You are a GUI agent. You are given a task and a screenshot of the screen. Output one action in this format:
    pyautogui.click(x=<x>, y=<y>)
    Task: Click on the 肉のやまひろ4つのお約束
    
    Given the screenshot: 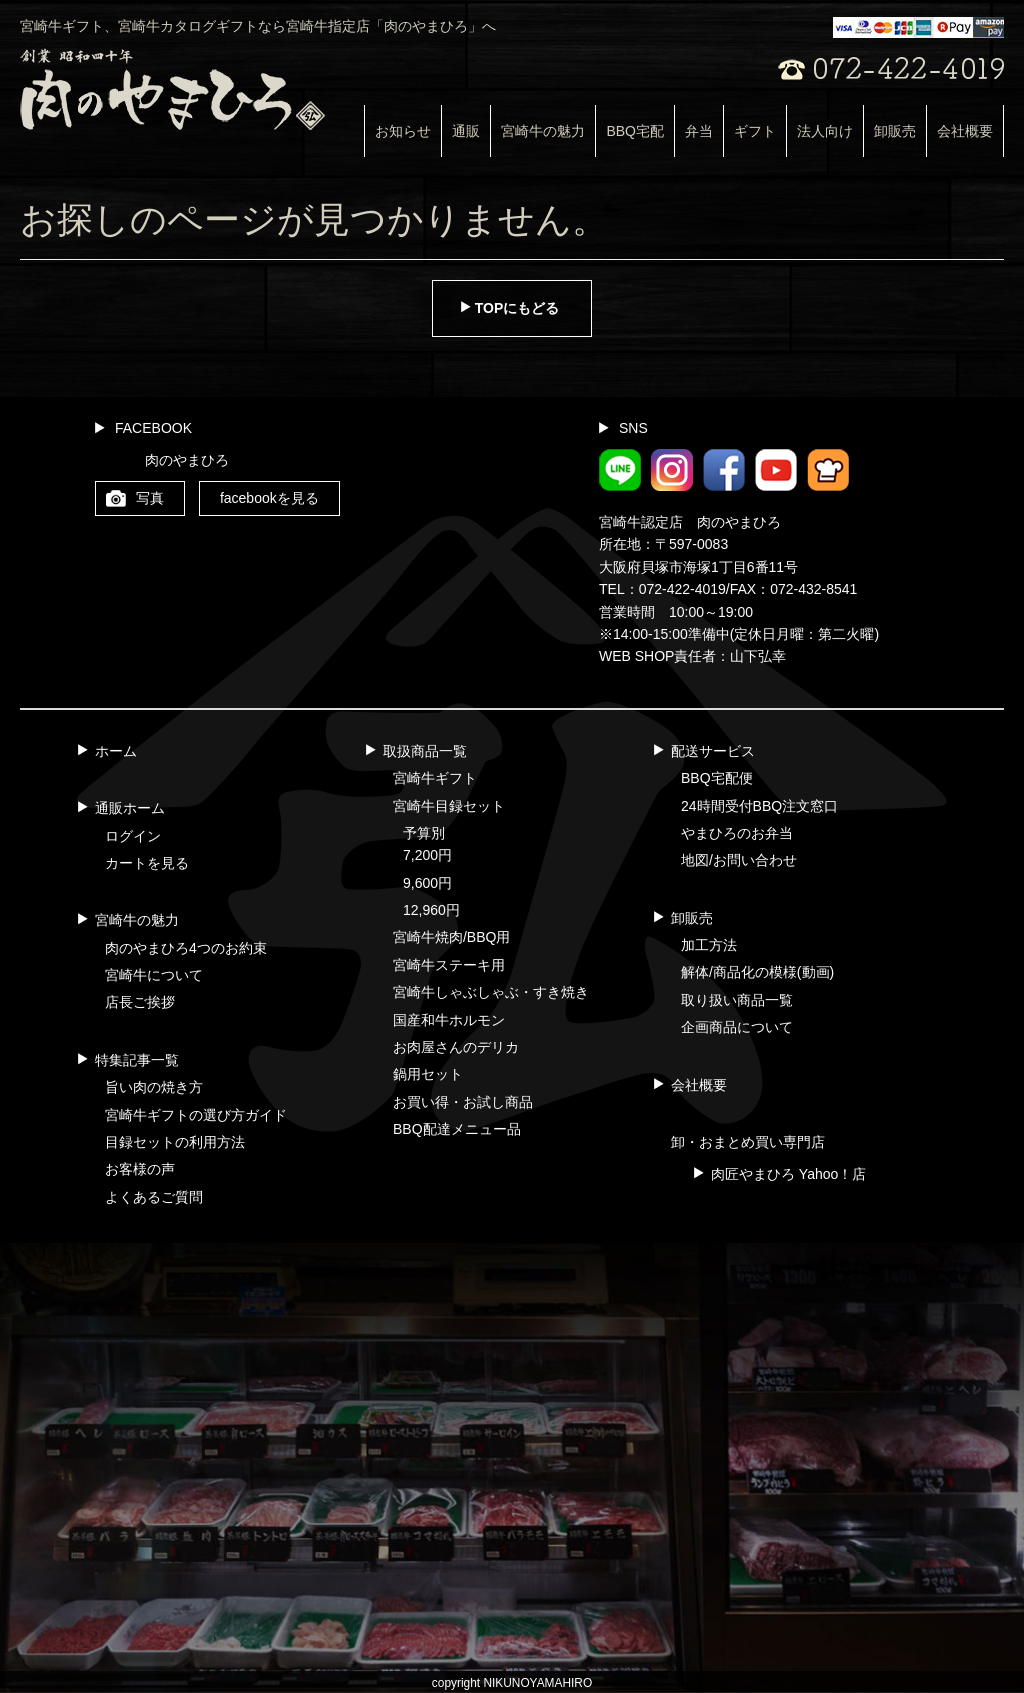 What is the action you would take?
    pyautogui.click(x=186, y=948)
    